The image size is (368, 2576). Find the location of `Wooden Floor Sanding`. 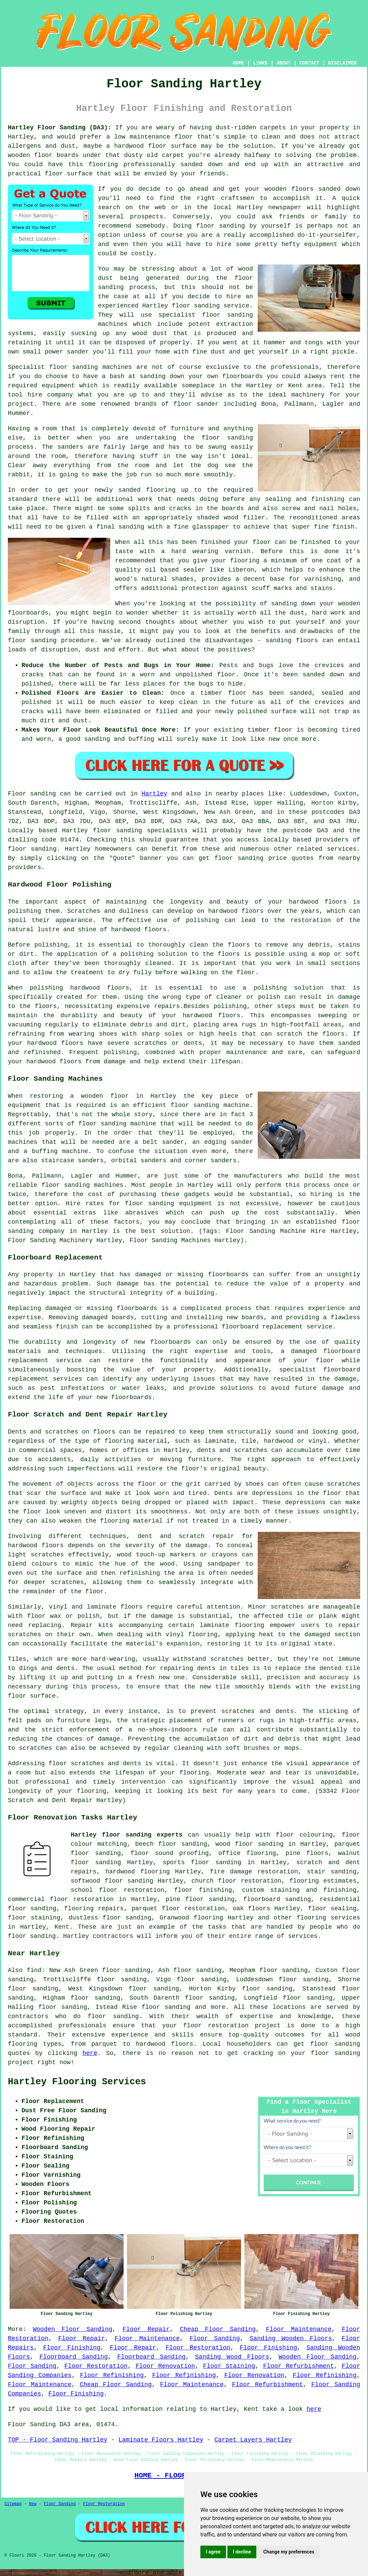

Wooden Floor Sanding is located at coordinates (72, 2329).